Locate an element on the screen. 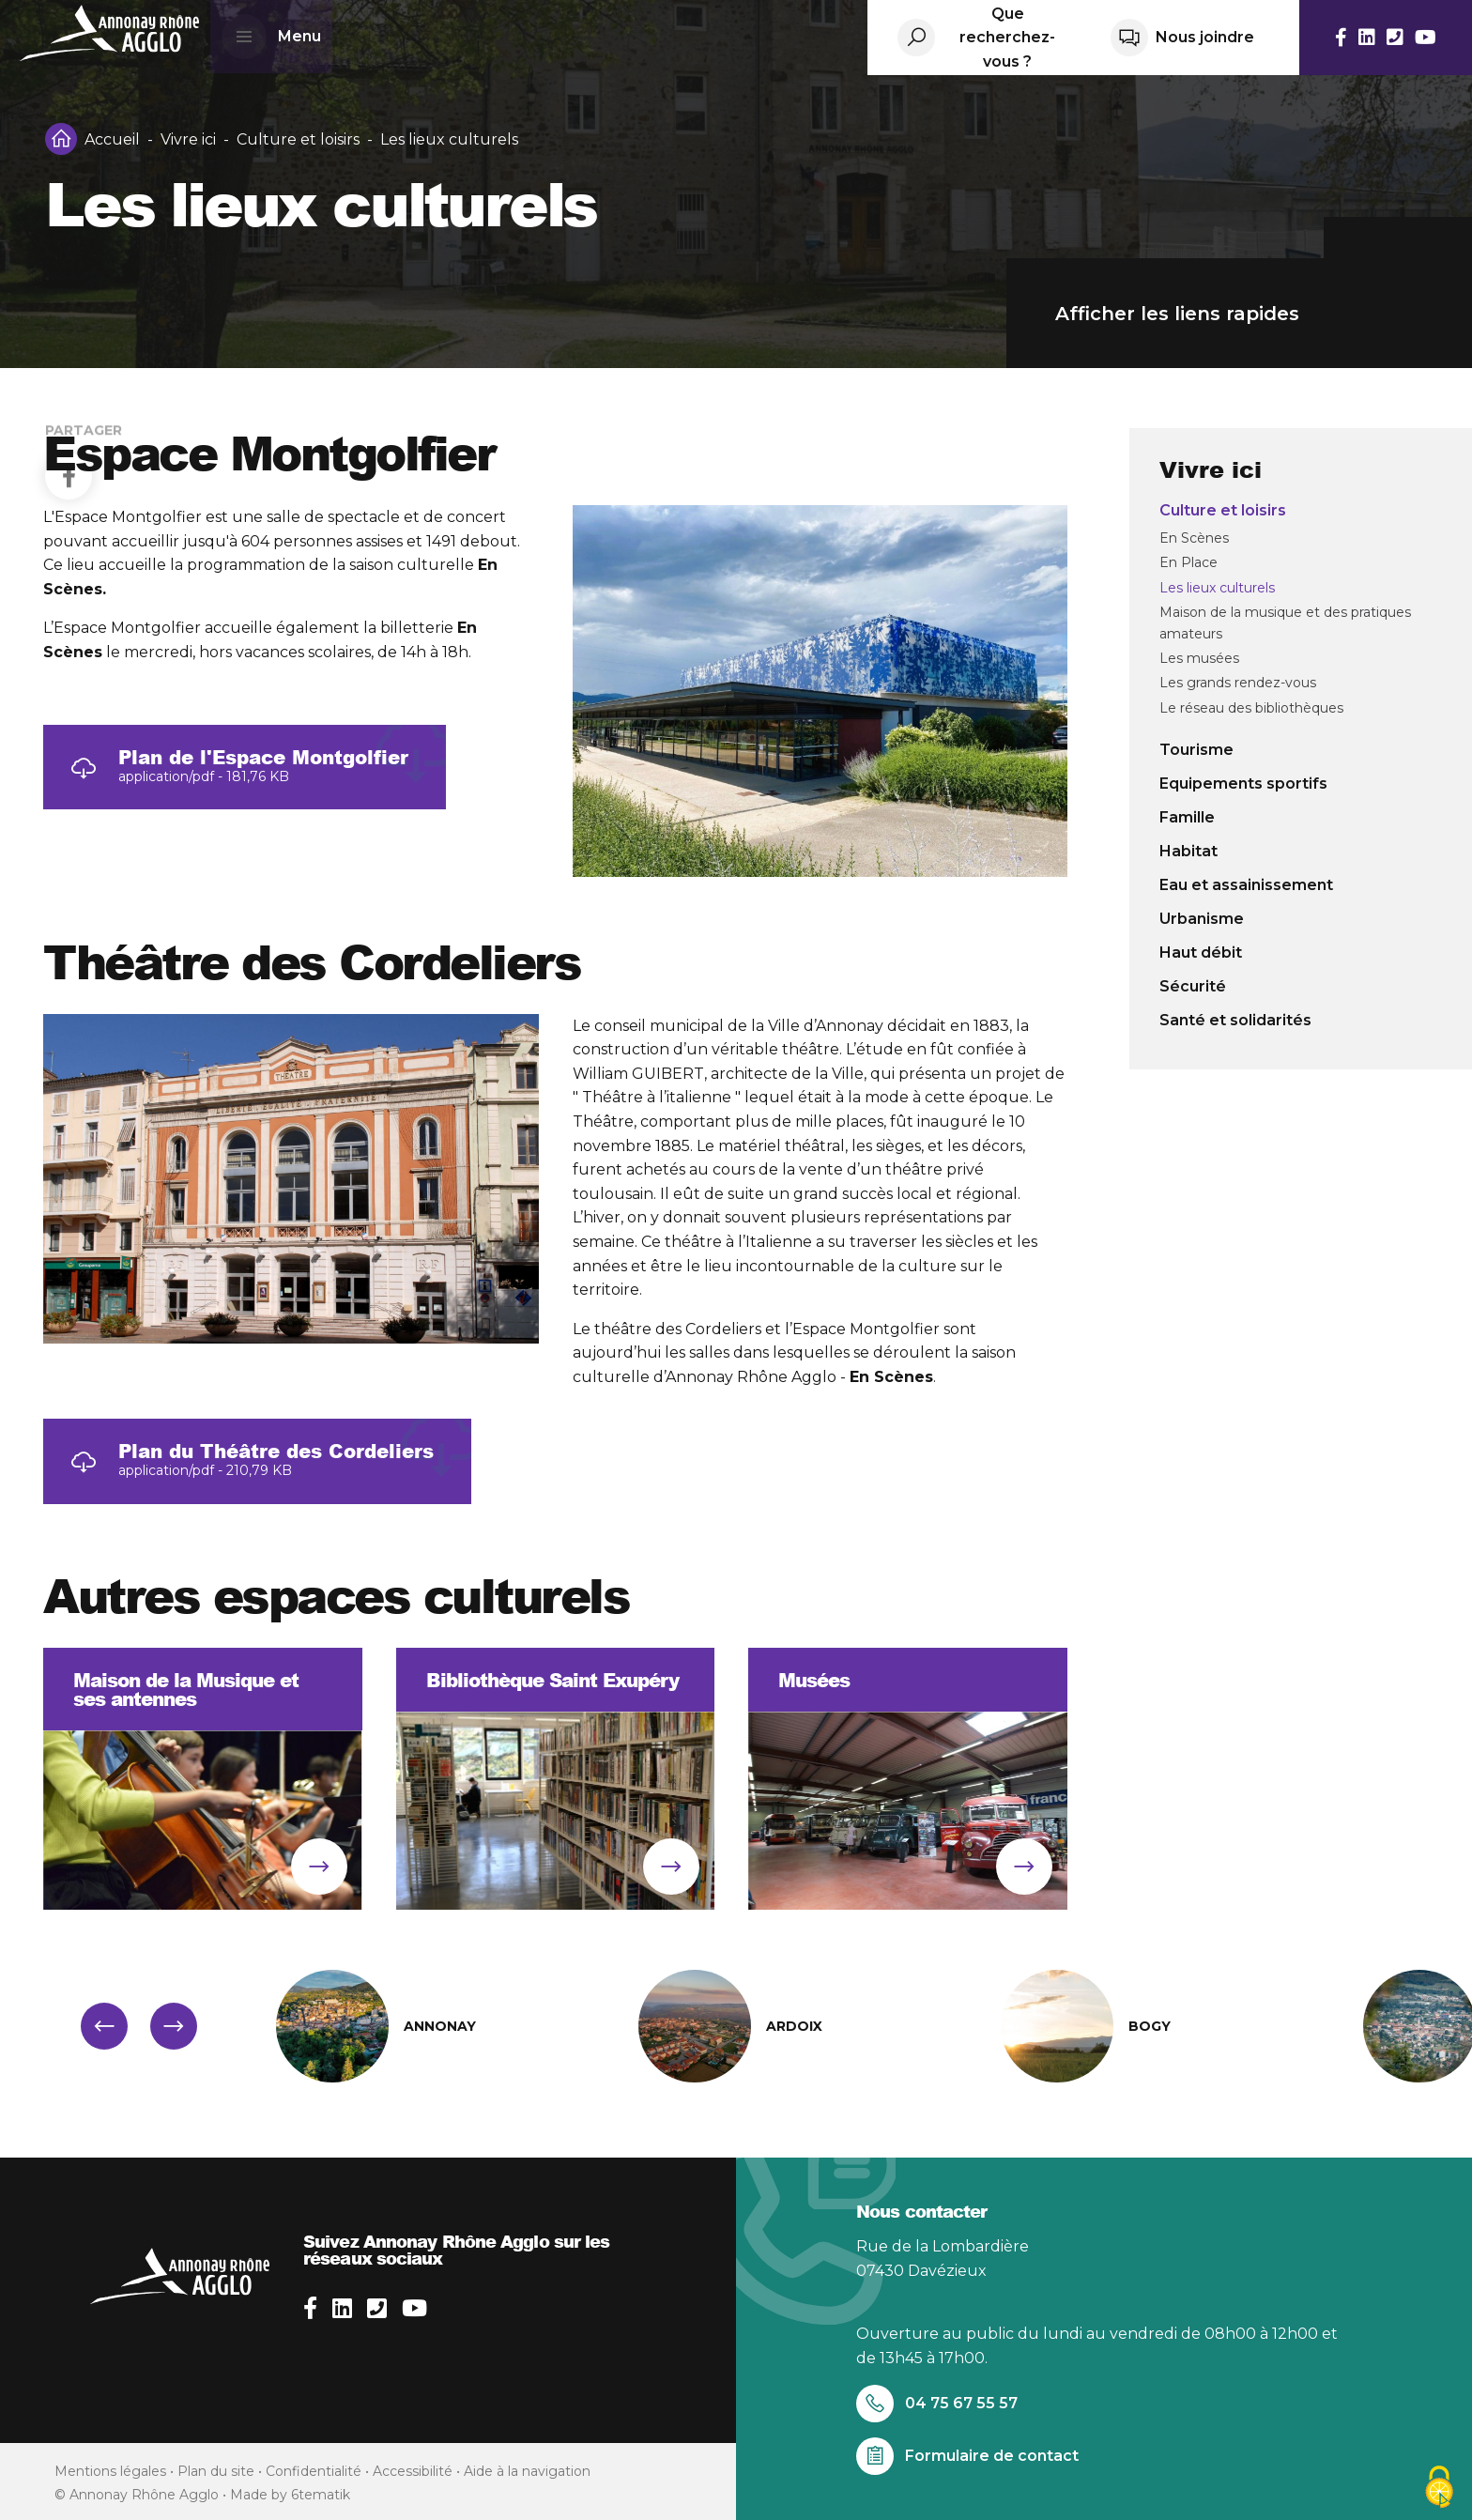 This screenshot has height=2520, width=1472. En Scènes is located at coordinates (1194, 538).